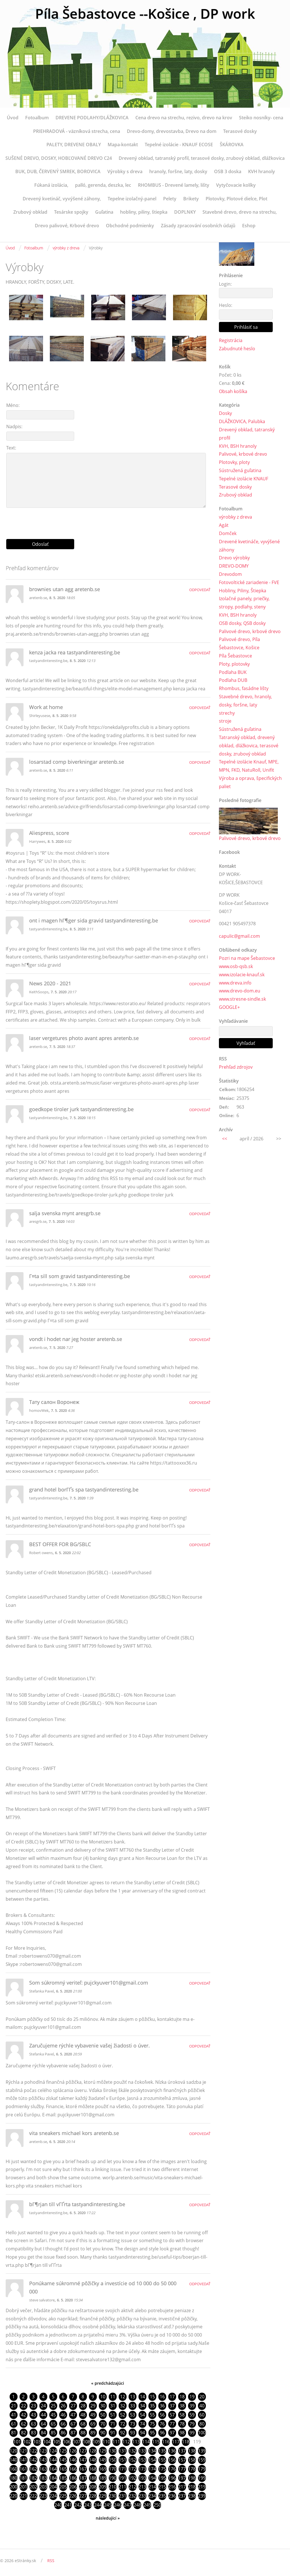  What do you see at coordinates (58, 2505) in the screenshot?
I see `240` at bounding box center [58, 2505].